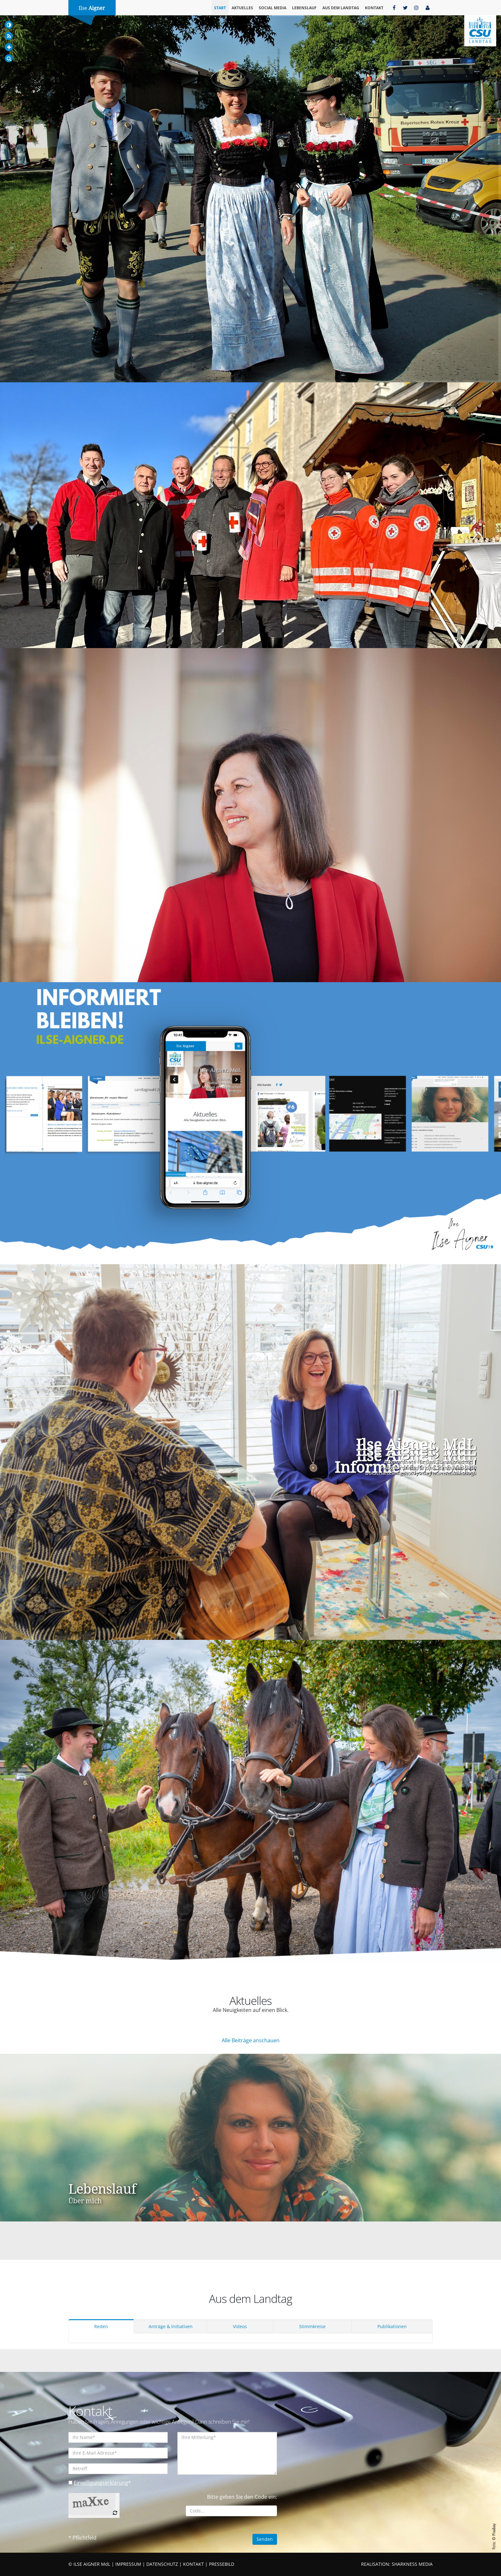 This screenshot has width=501, height=2576. I want to click on Stimmkreise, so click(312, 2326).